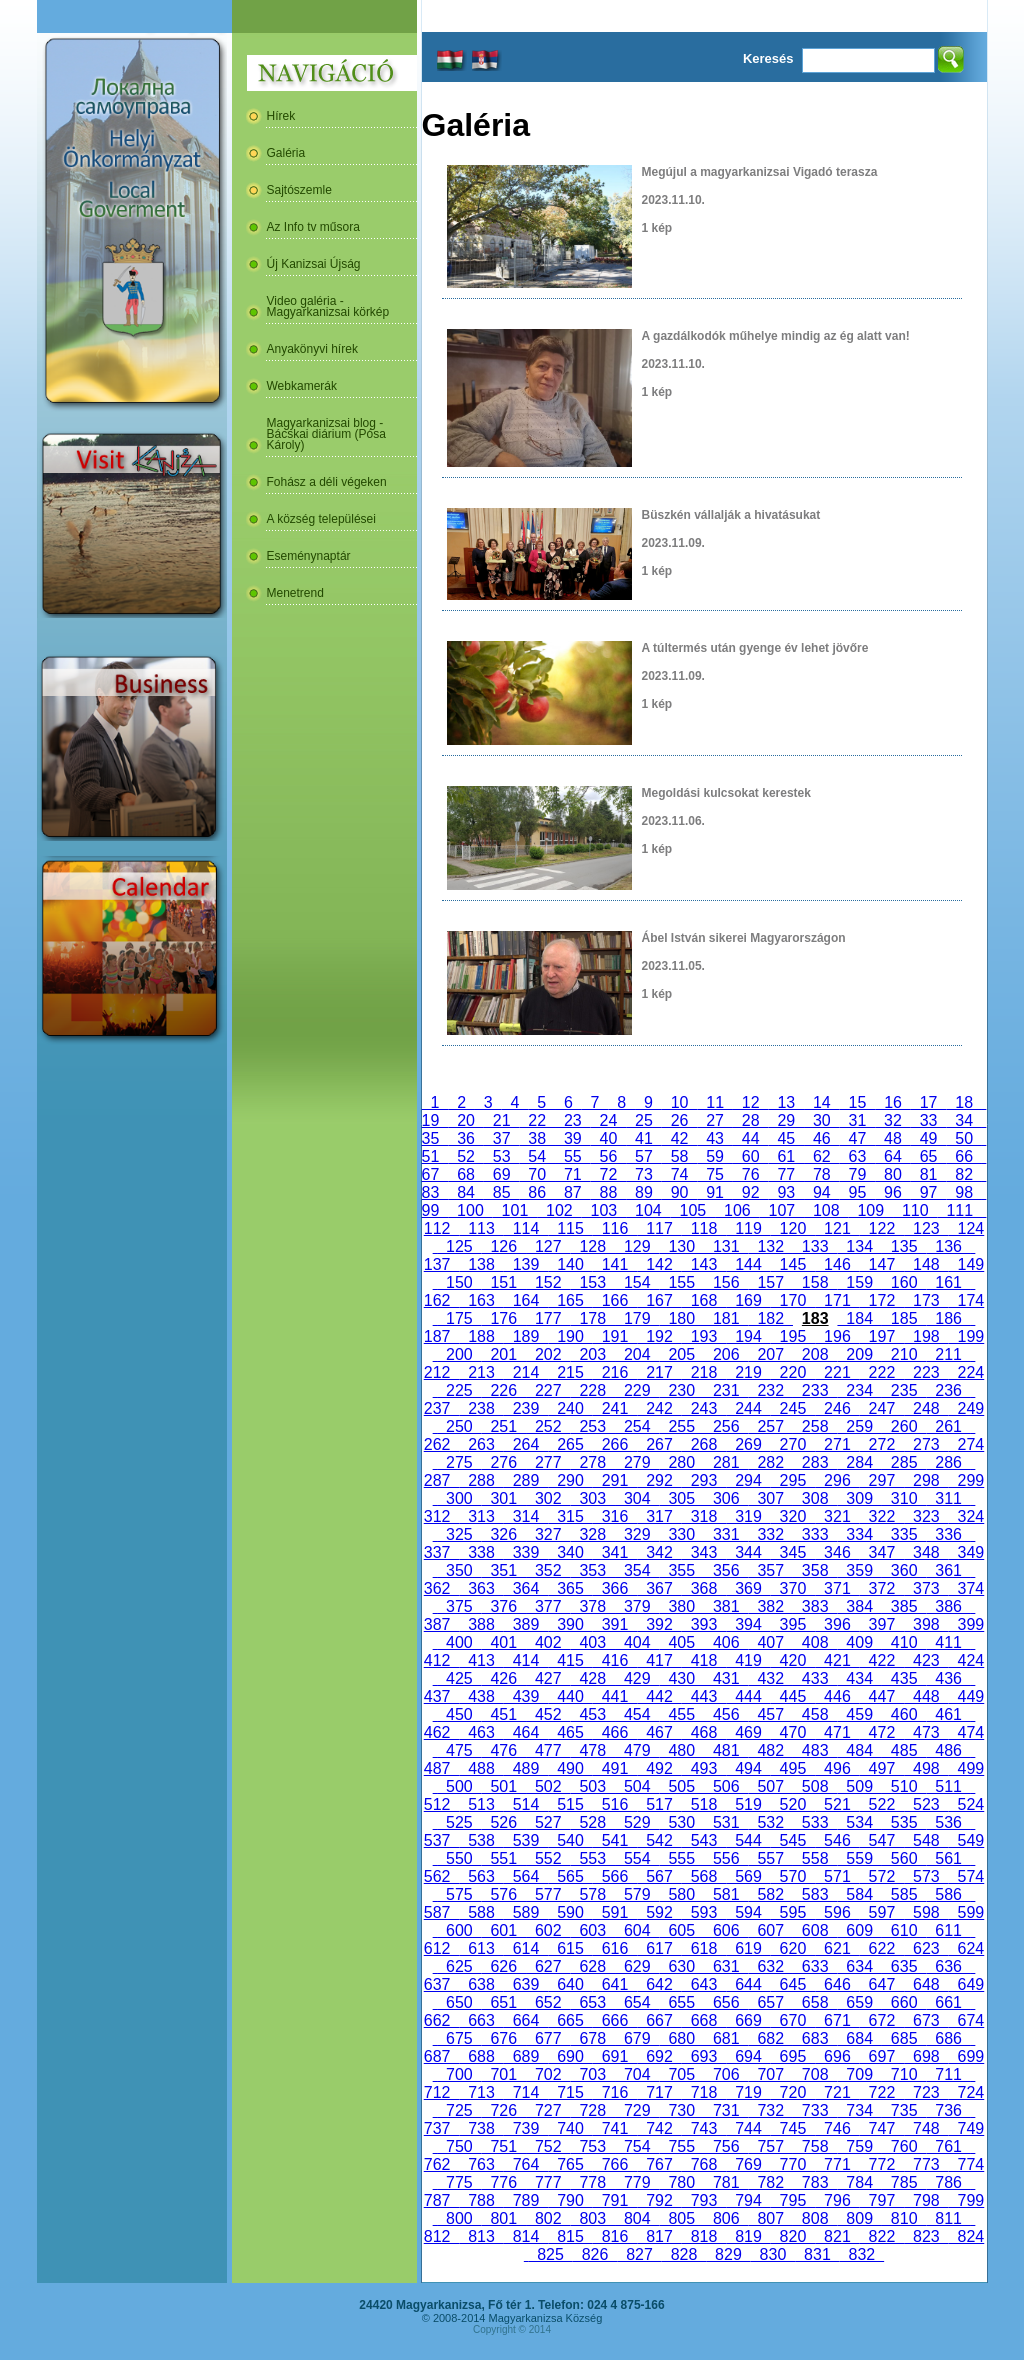  I want to click on 352, so click(548, 1570).